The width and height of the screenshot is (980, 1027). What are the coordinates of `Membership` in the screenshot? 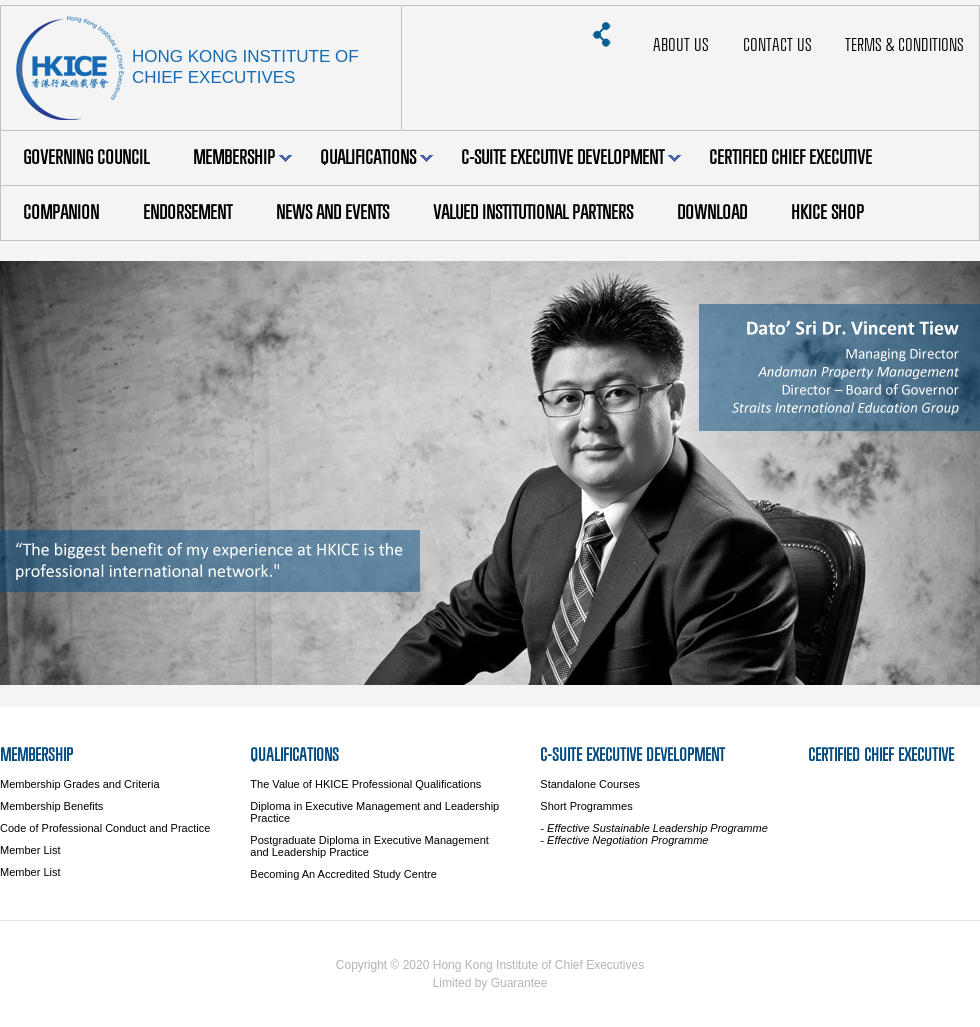 It's located at (242, 157).